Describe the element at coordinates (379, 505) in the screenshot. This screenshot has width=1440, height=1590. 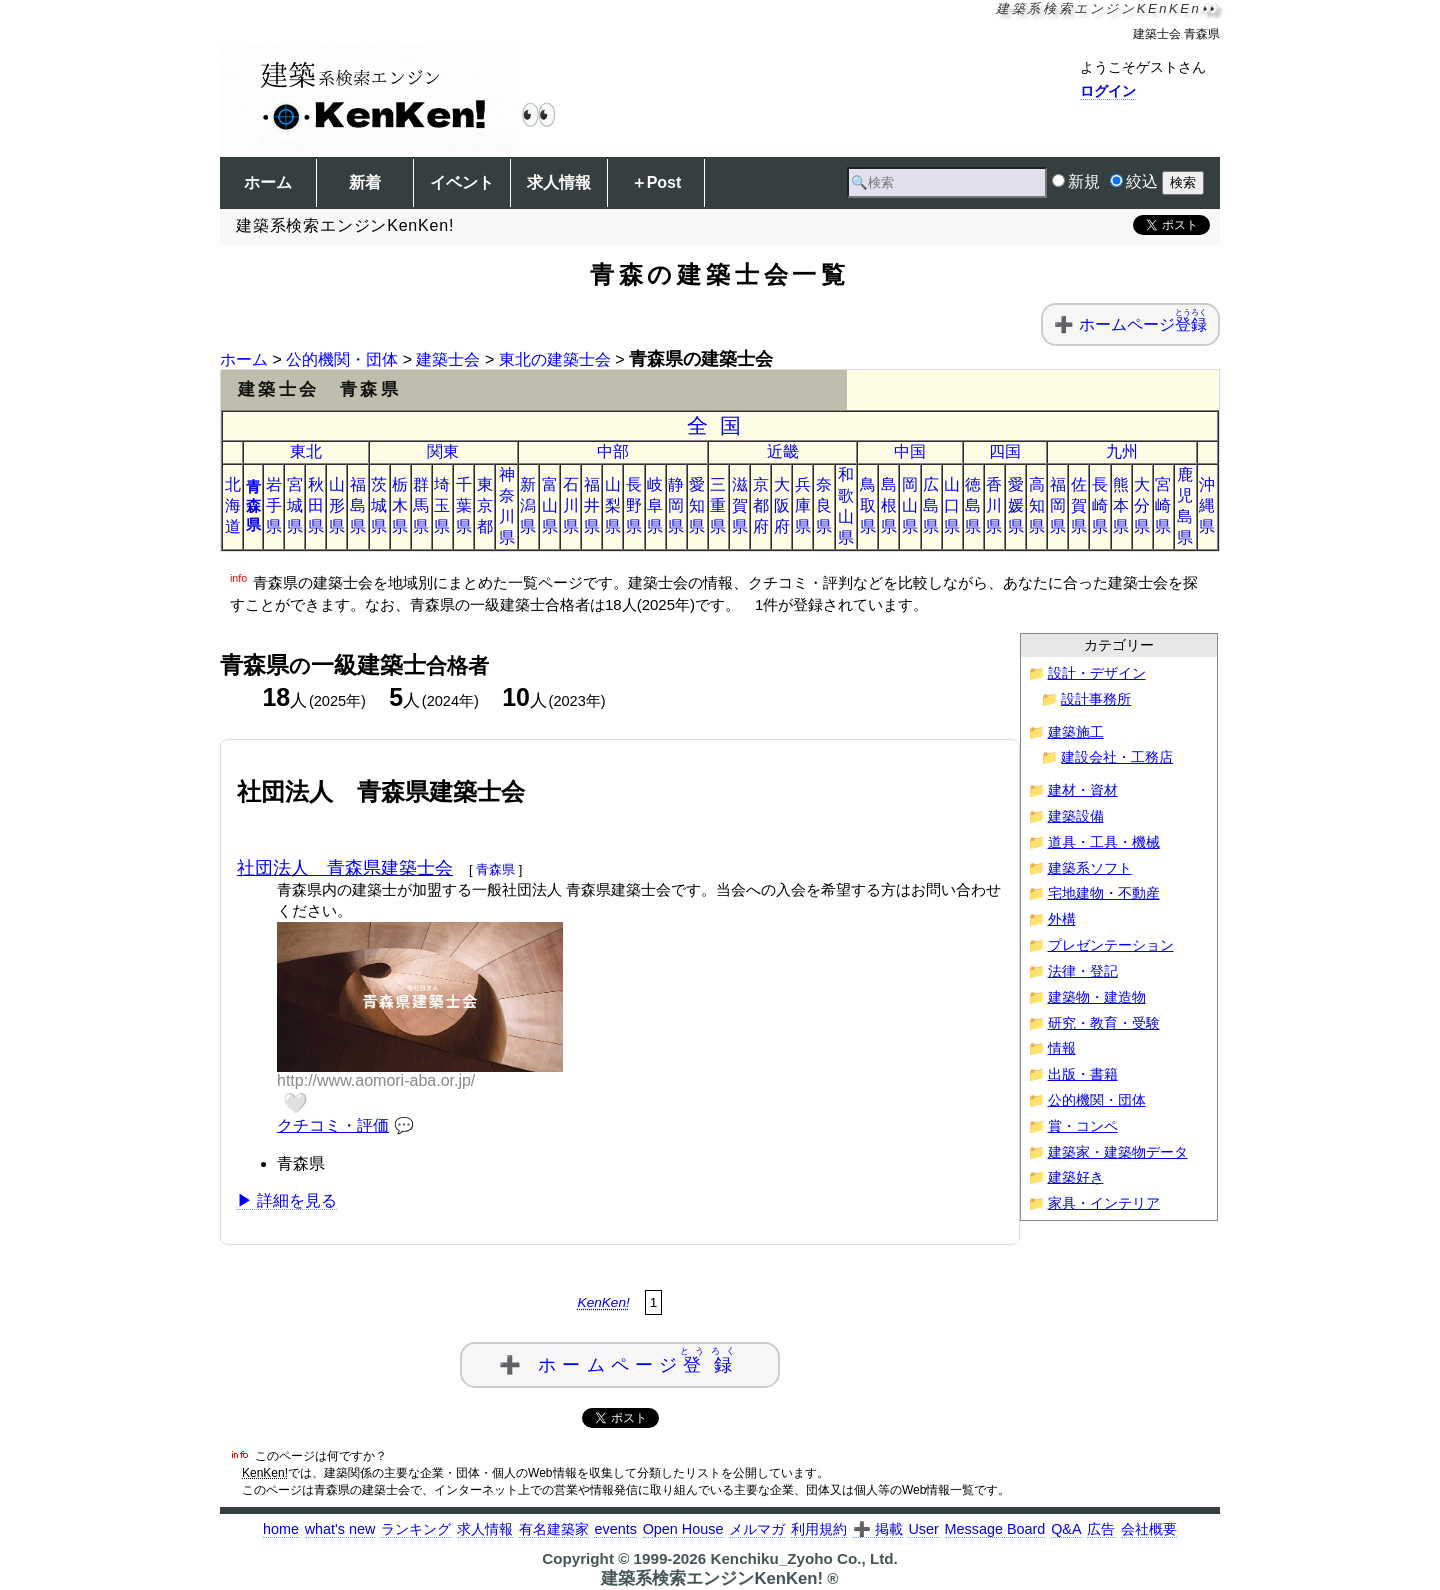
I see `茨城県` at that location.